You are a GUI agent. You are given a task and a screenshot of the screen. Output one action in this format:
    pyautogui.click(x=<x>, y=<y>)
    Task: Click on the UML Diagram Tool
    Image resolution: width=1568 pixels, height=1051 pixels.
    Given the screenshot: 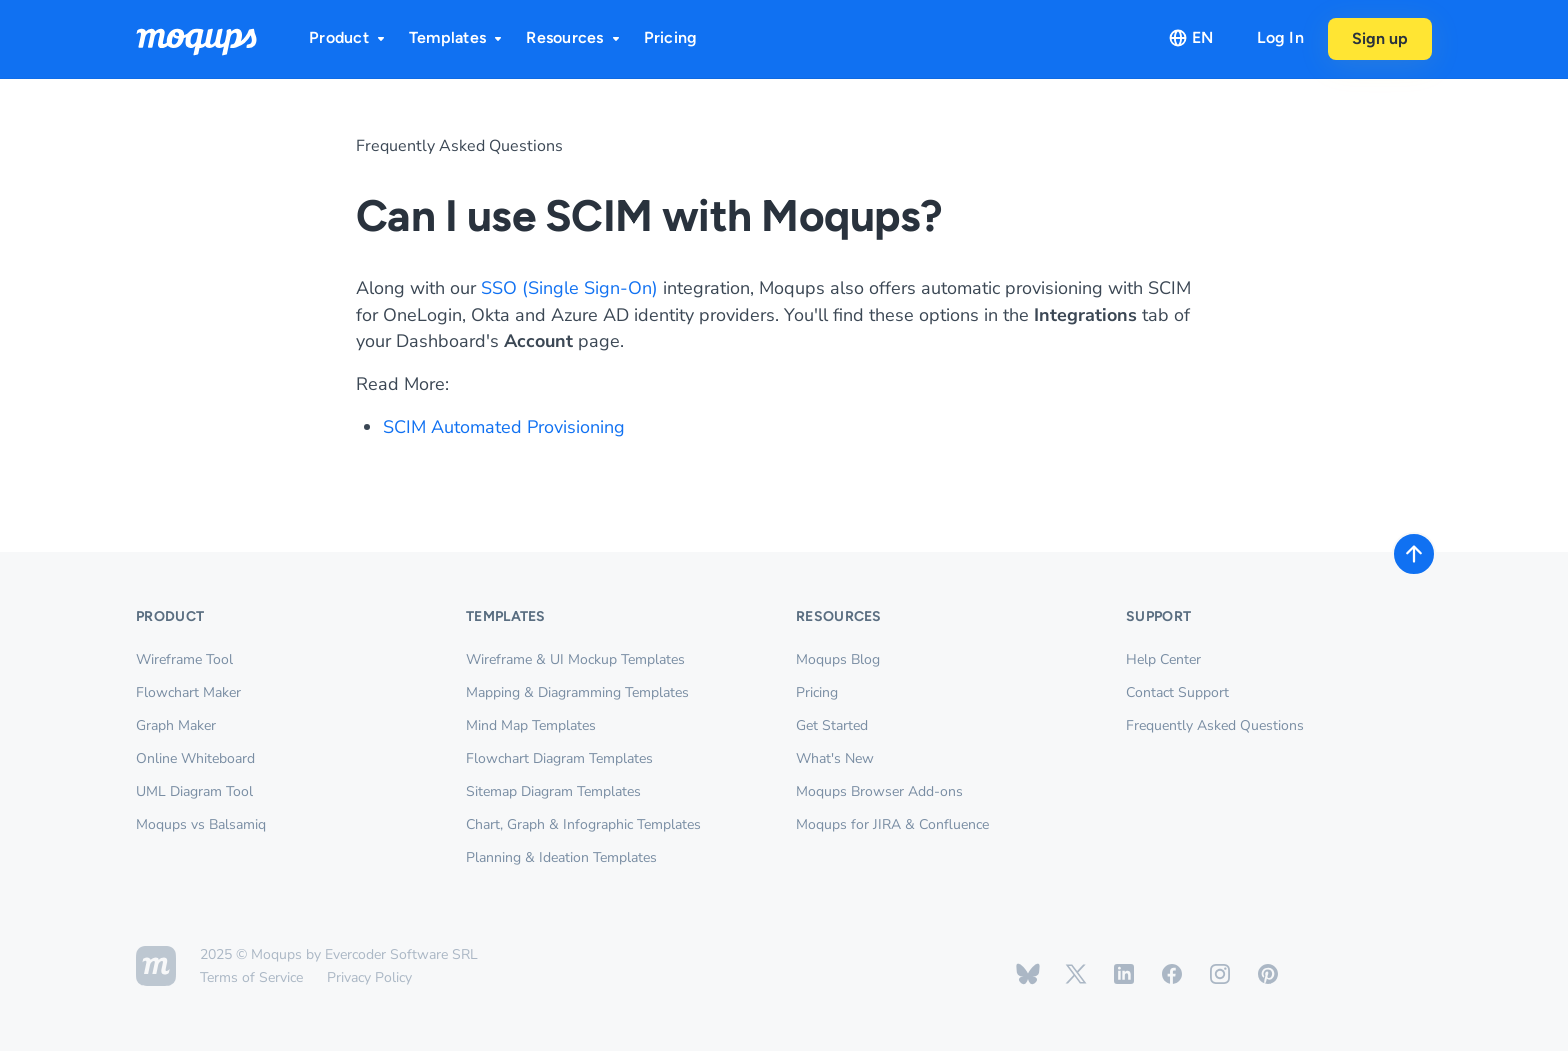 What is the action you would take?
    pyautogui.click(x=194, y=791)
    